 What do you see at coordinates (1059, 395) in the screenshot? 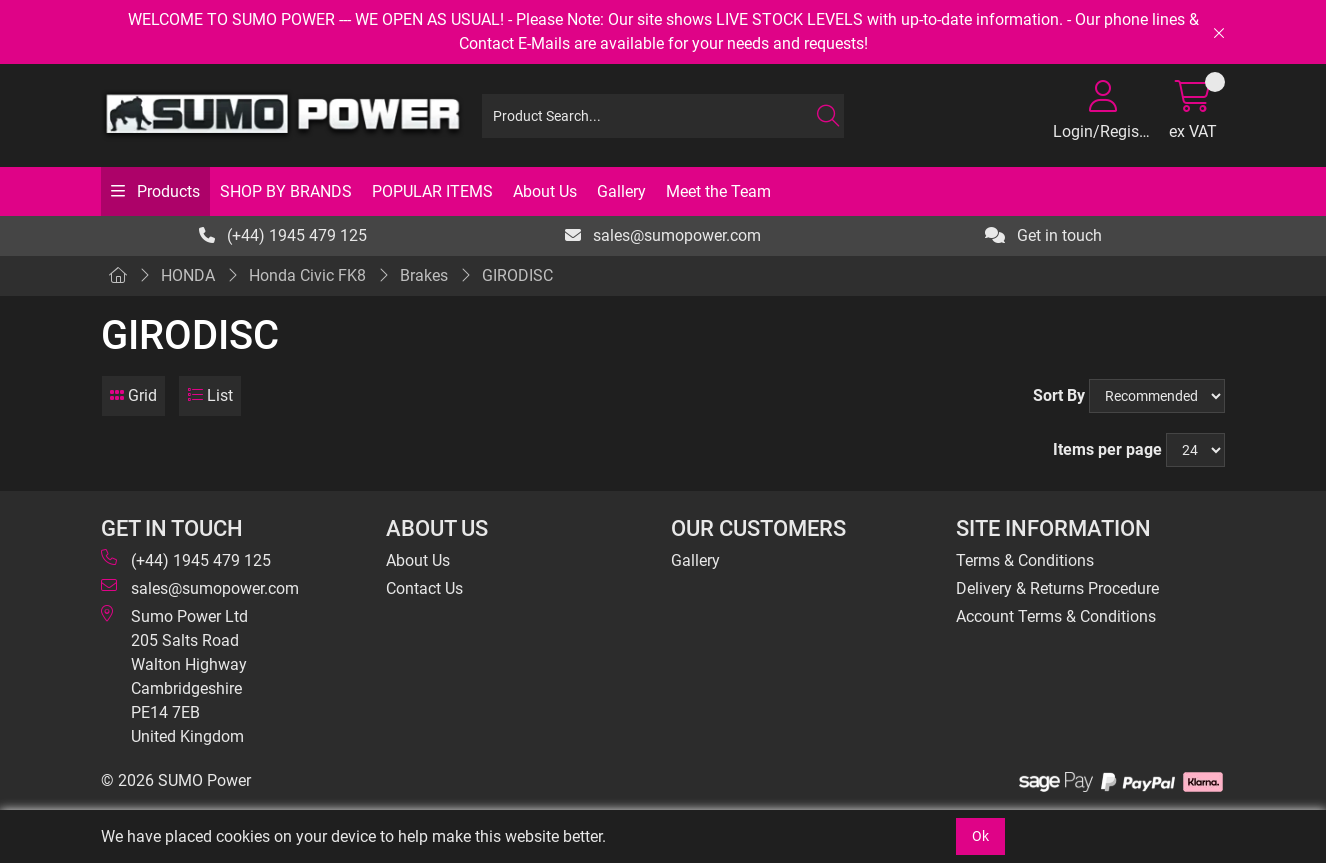
I see `Sort By` at bounding box center [1059, 395].